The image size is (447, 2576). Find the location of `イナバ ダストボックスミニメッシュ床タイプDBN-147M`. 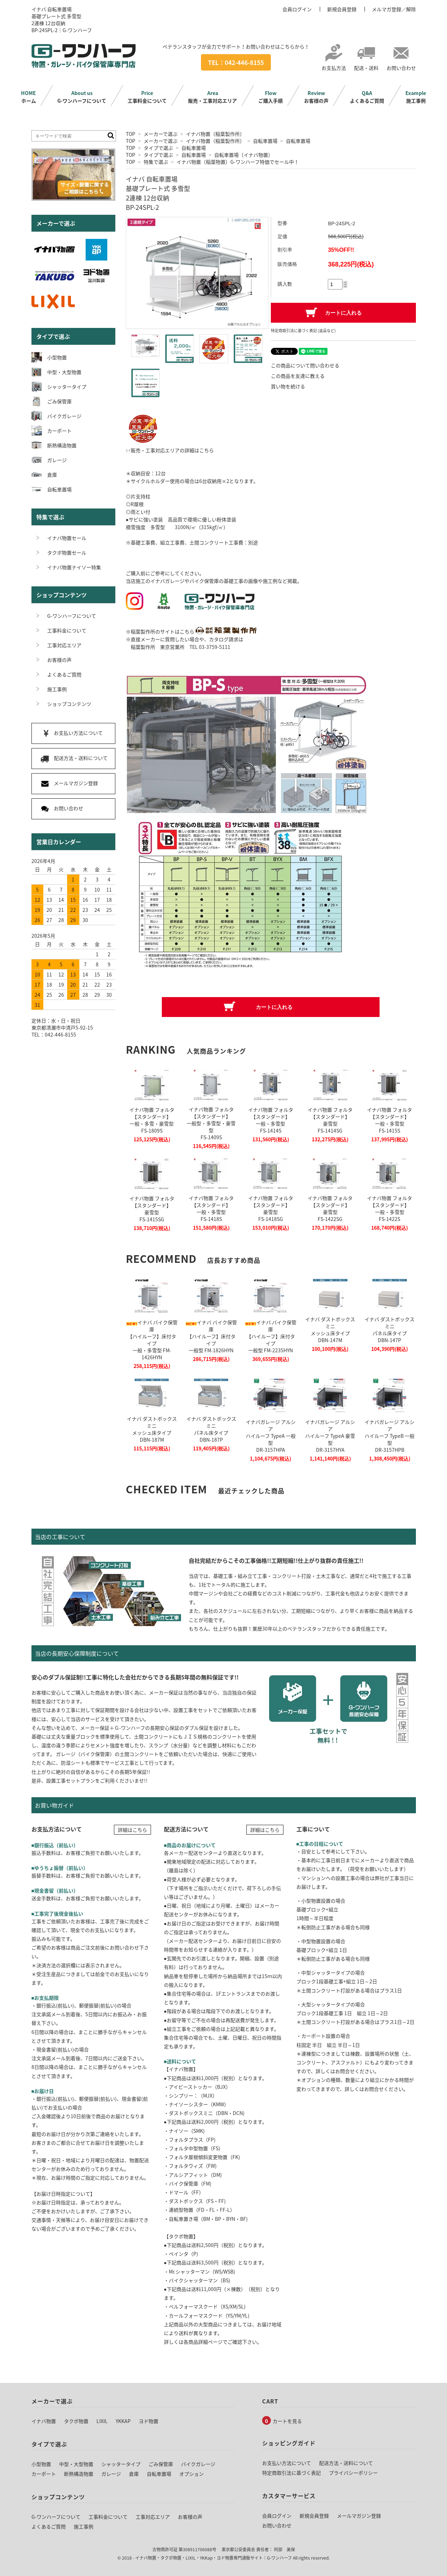

イナバ ダストボックスミニメッシュ床タイプDBN-147M is located at coordinates (330, 1330).